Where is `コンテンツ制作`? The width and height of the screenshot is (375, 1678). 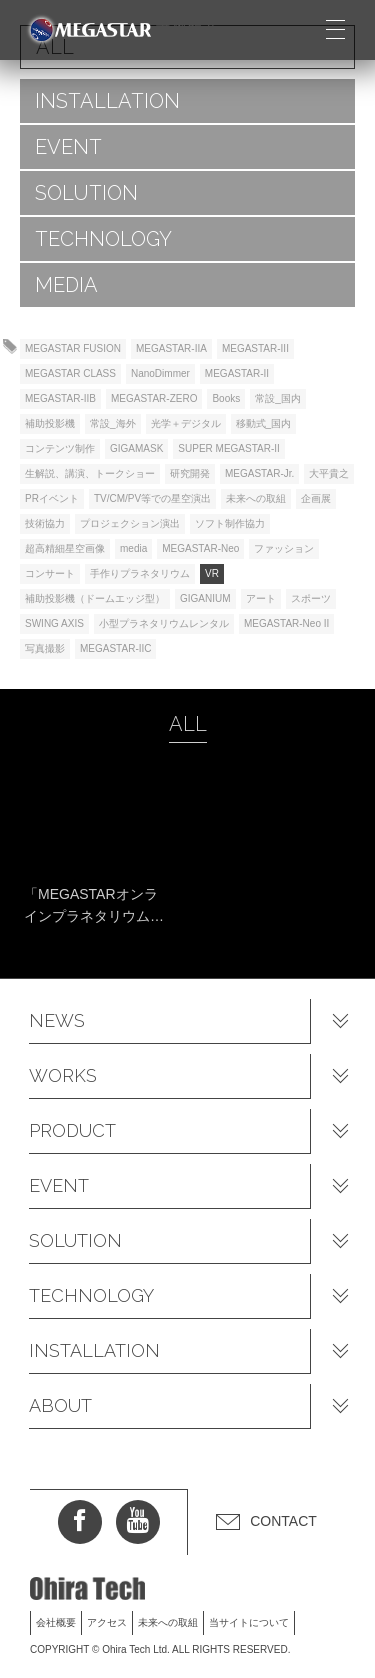 コンテンツ制作 is located at coordinates (60, 448).